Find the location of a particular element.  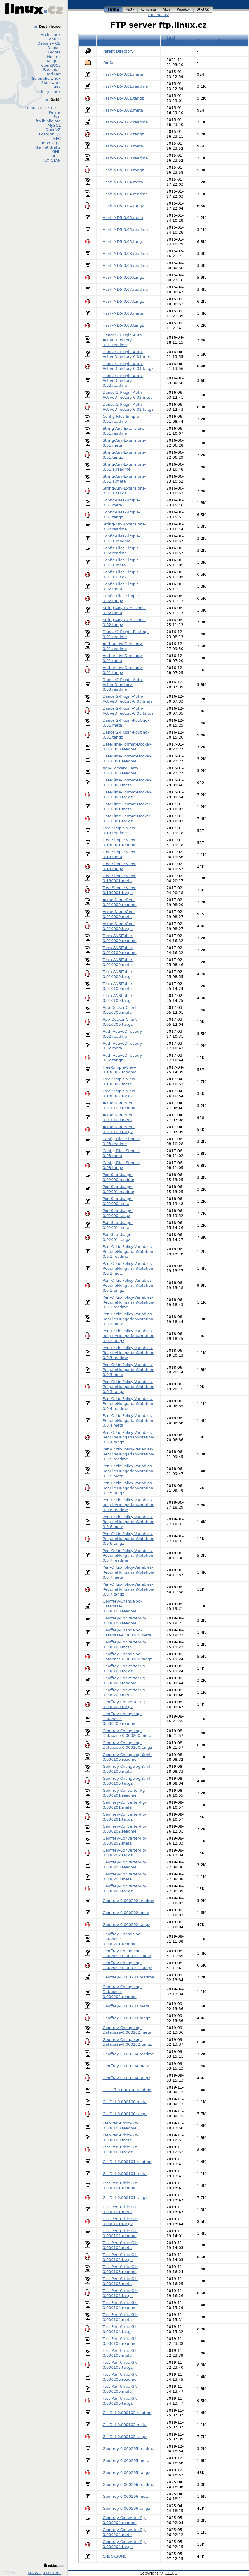

Git-Diff-0.000101.tar.gz is located at coordinates (125, 2197).